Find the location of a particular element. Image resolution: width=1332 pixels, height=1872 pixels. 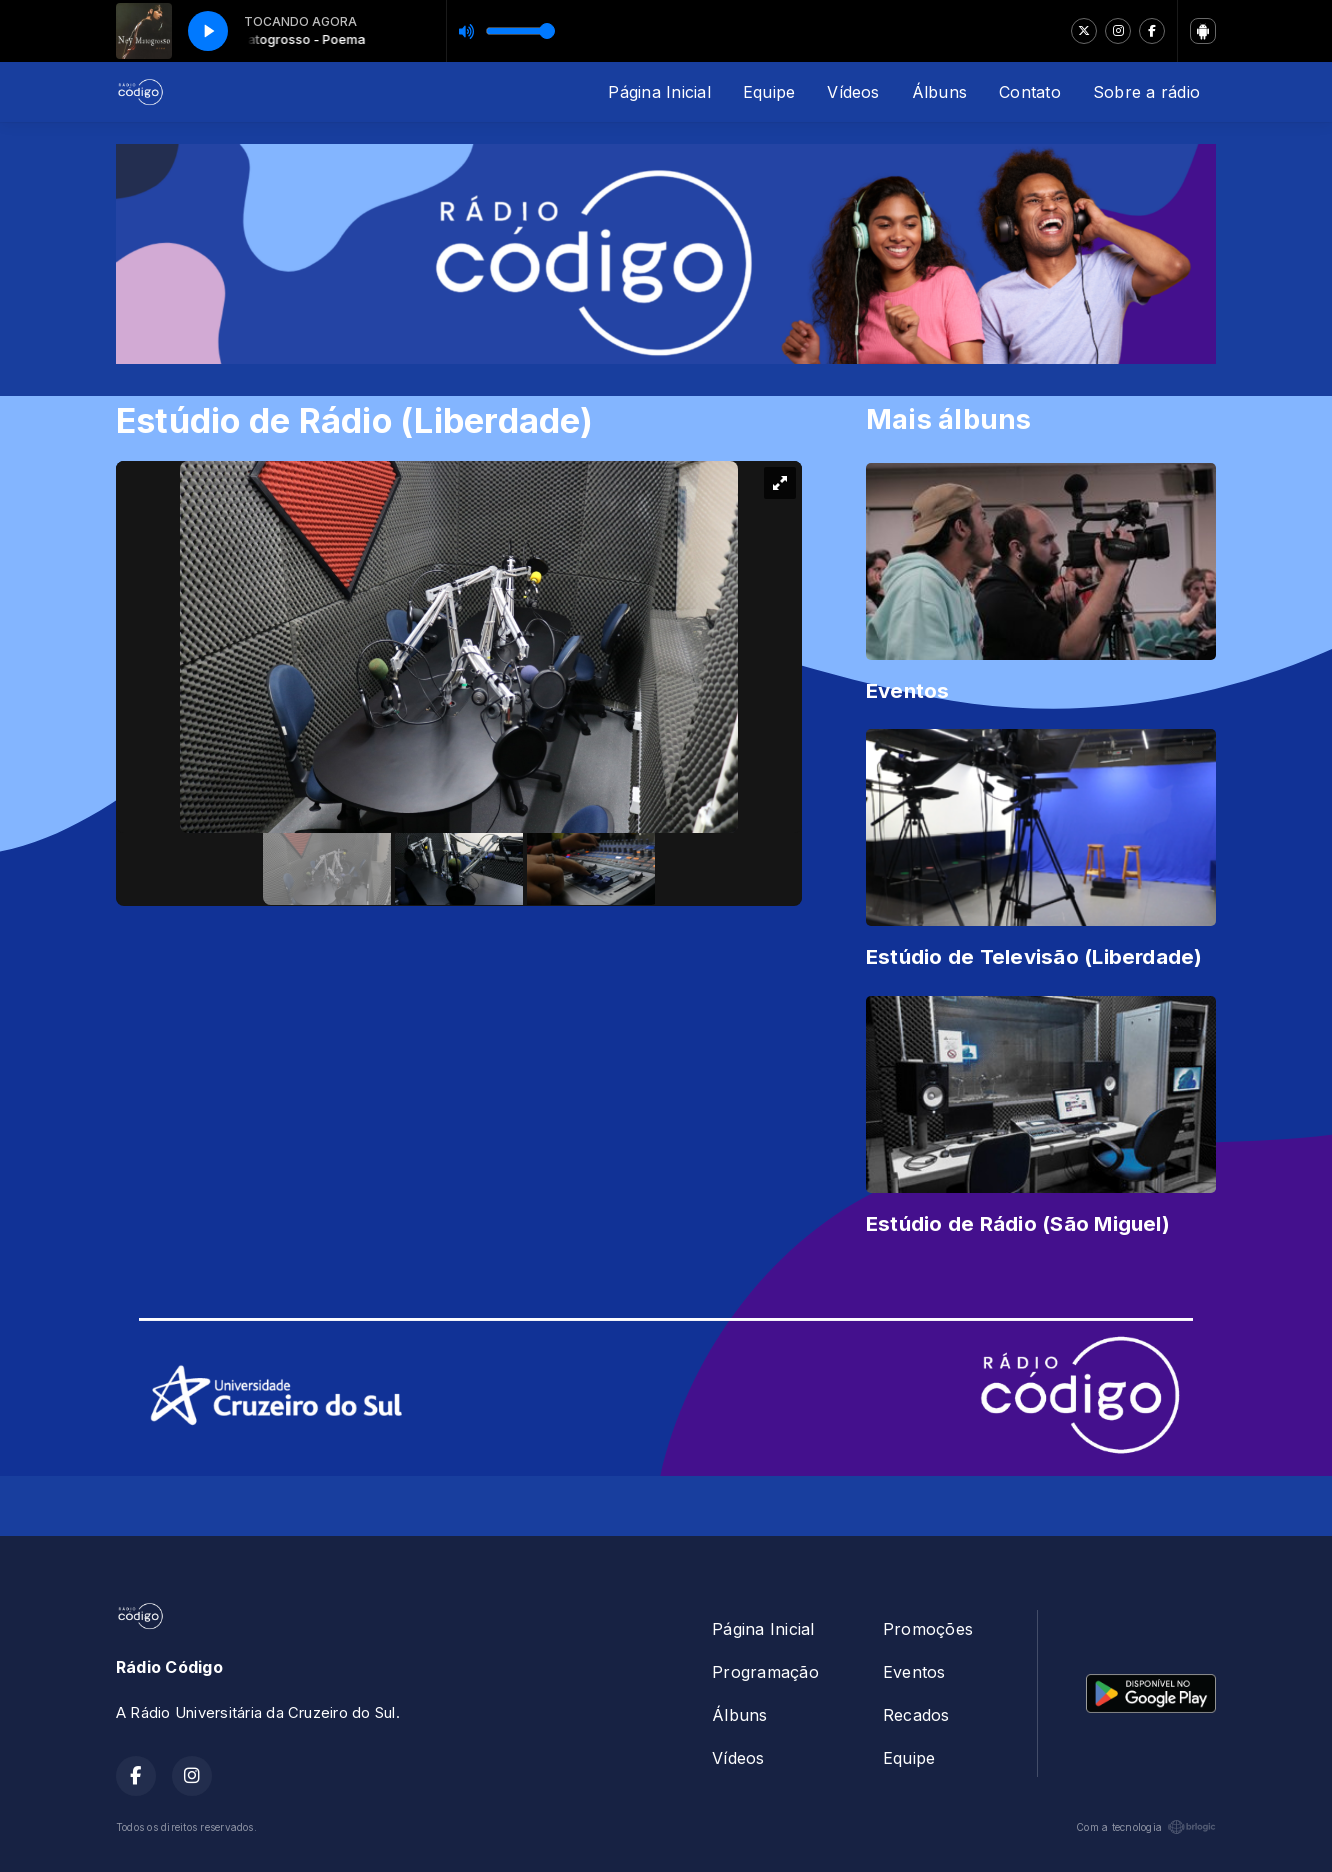

Recados is located at coordinates (916, 1715).